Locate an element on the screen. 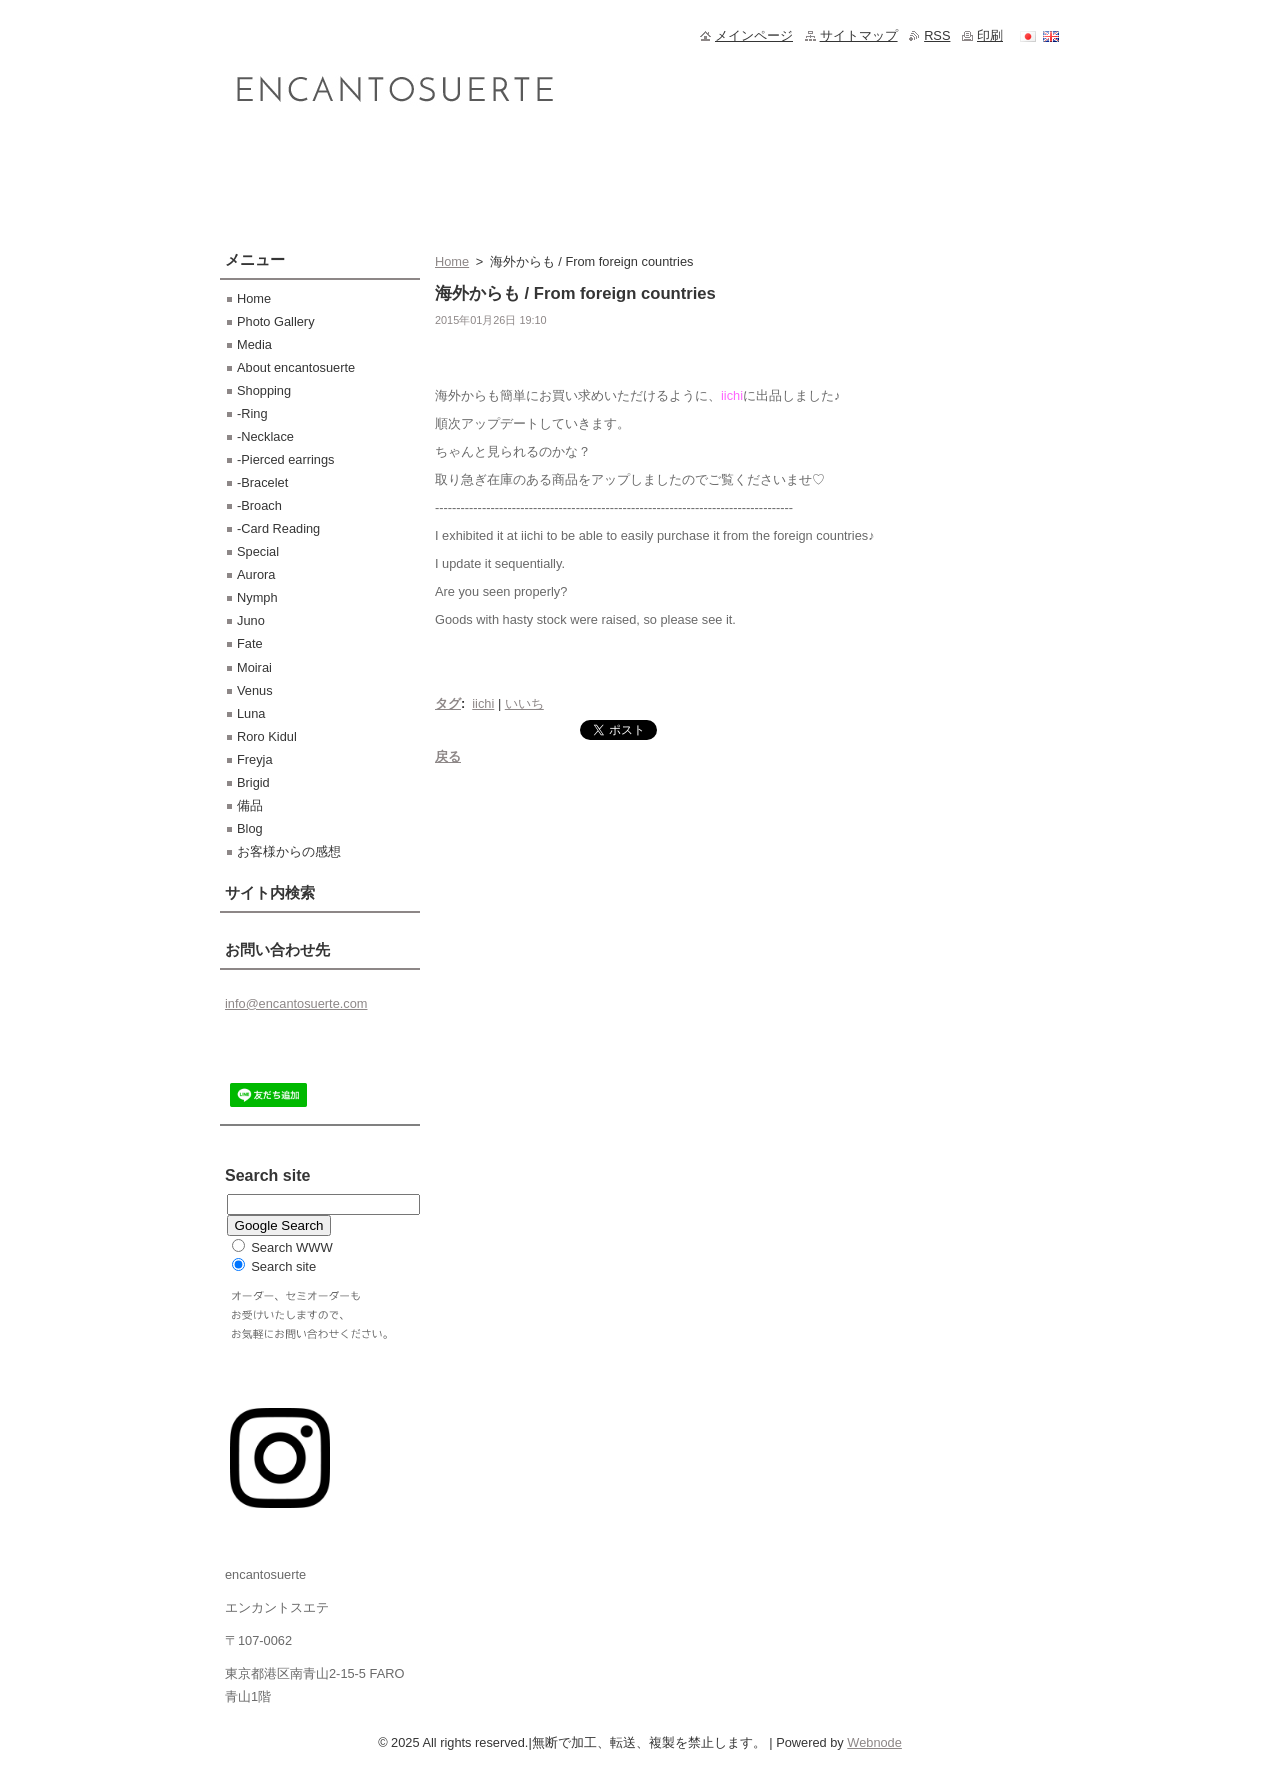 Image resolution: width=1280 pixels, height=1775 pixels. About encantosuerte is located at coordinates (296, 367).